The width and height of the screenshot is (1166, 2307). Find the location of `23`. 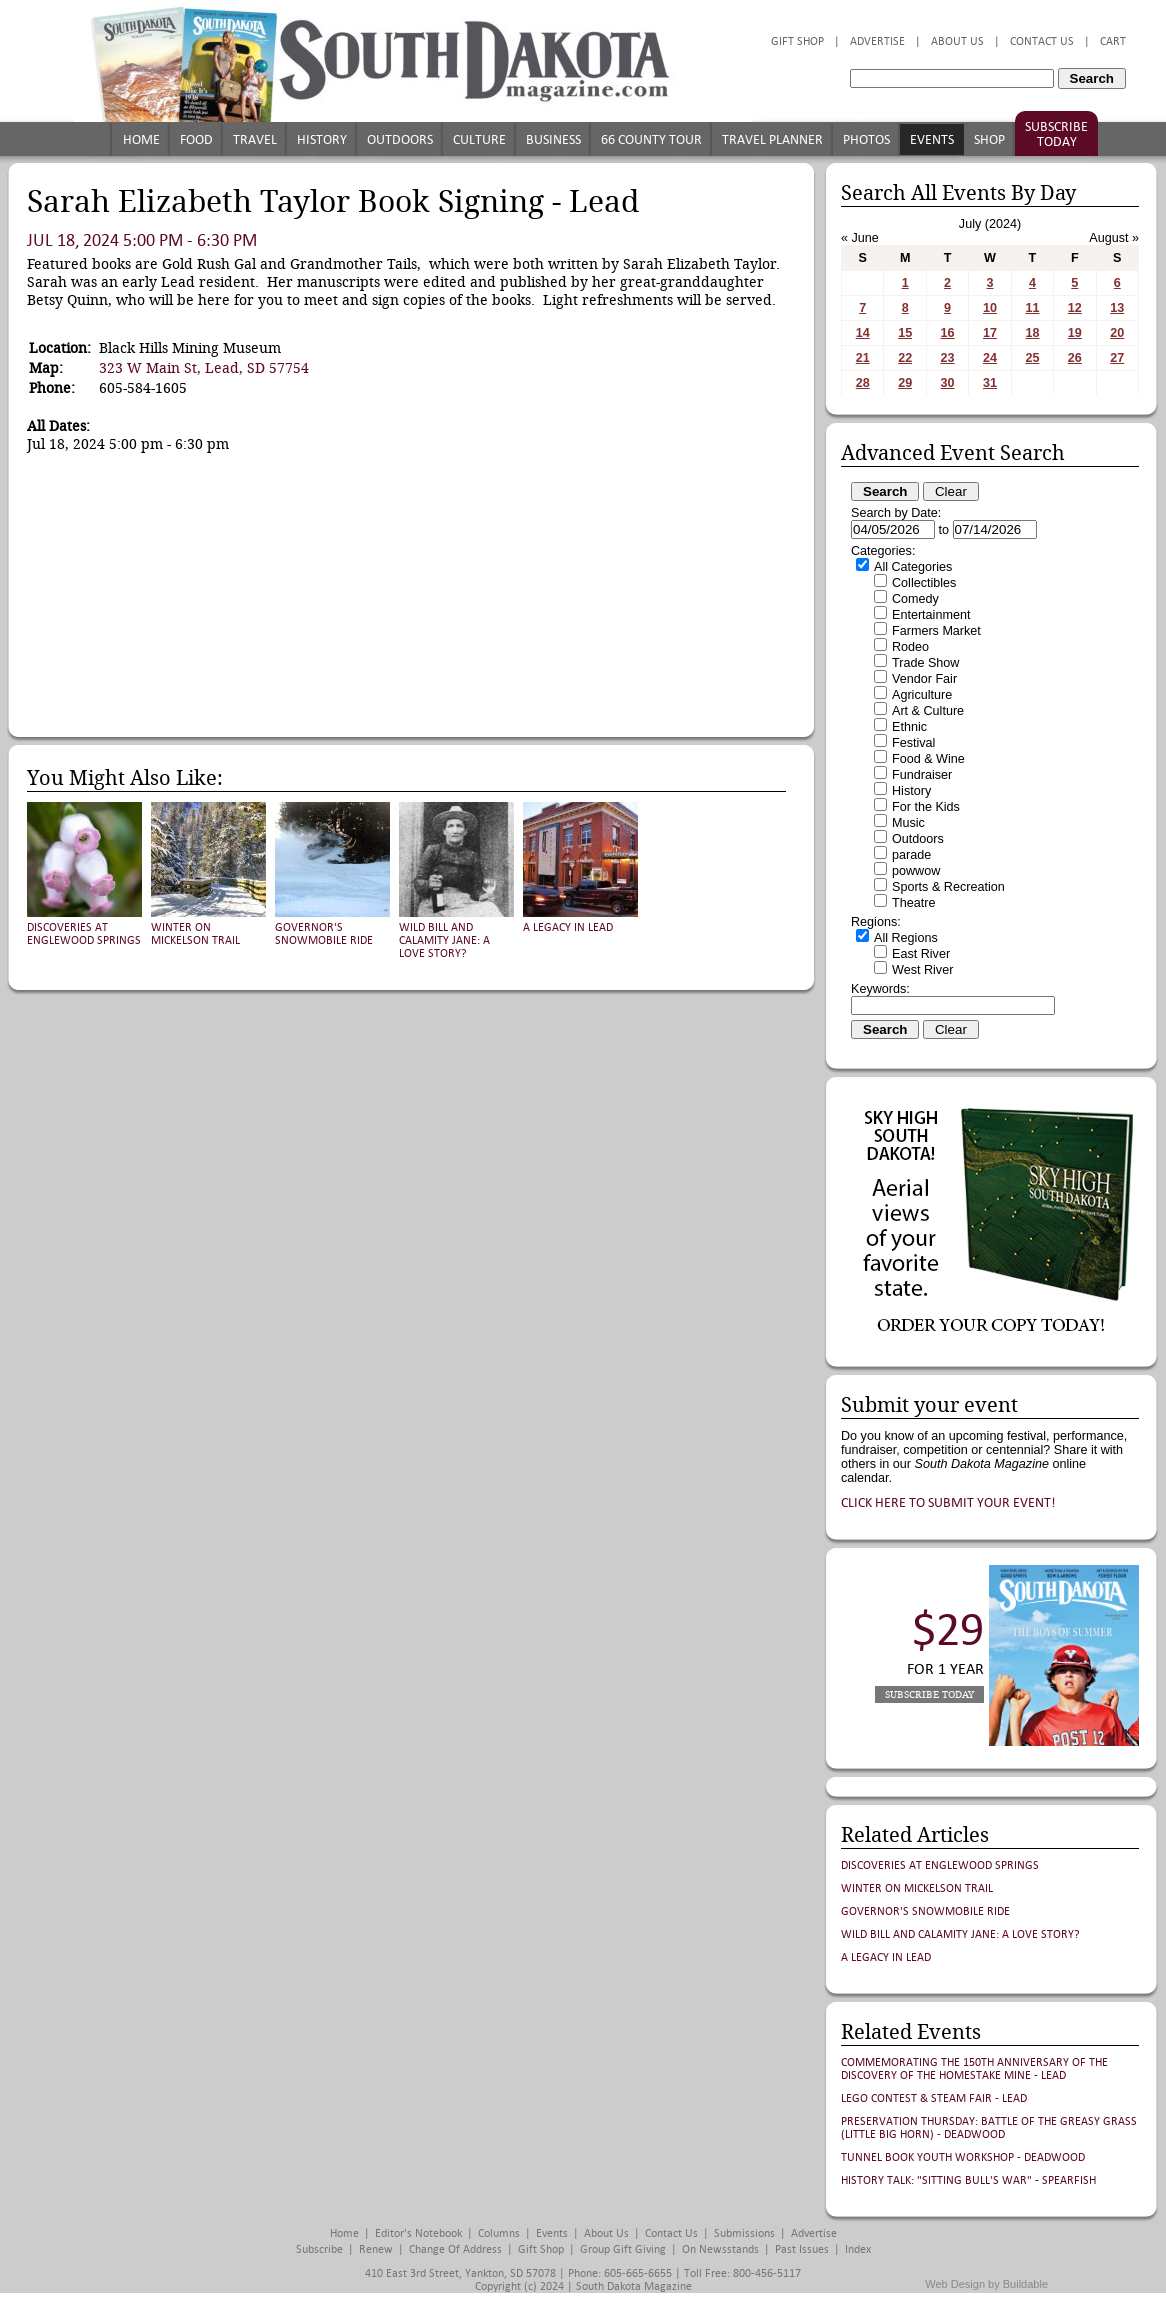

23 is located at coordinates (948, 358).